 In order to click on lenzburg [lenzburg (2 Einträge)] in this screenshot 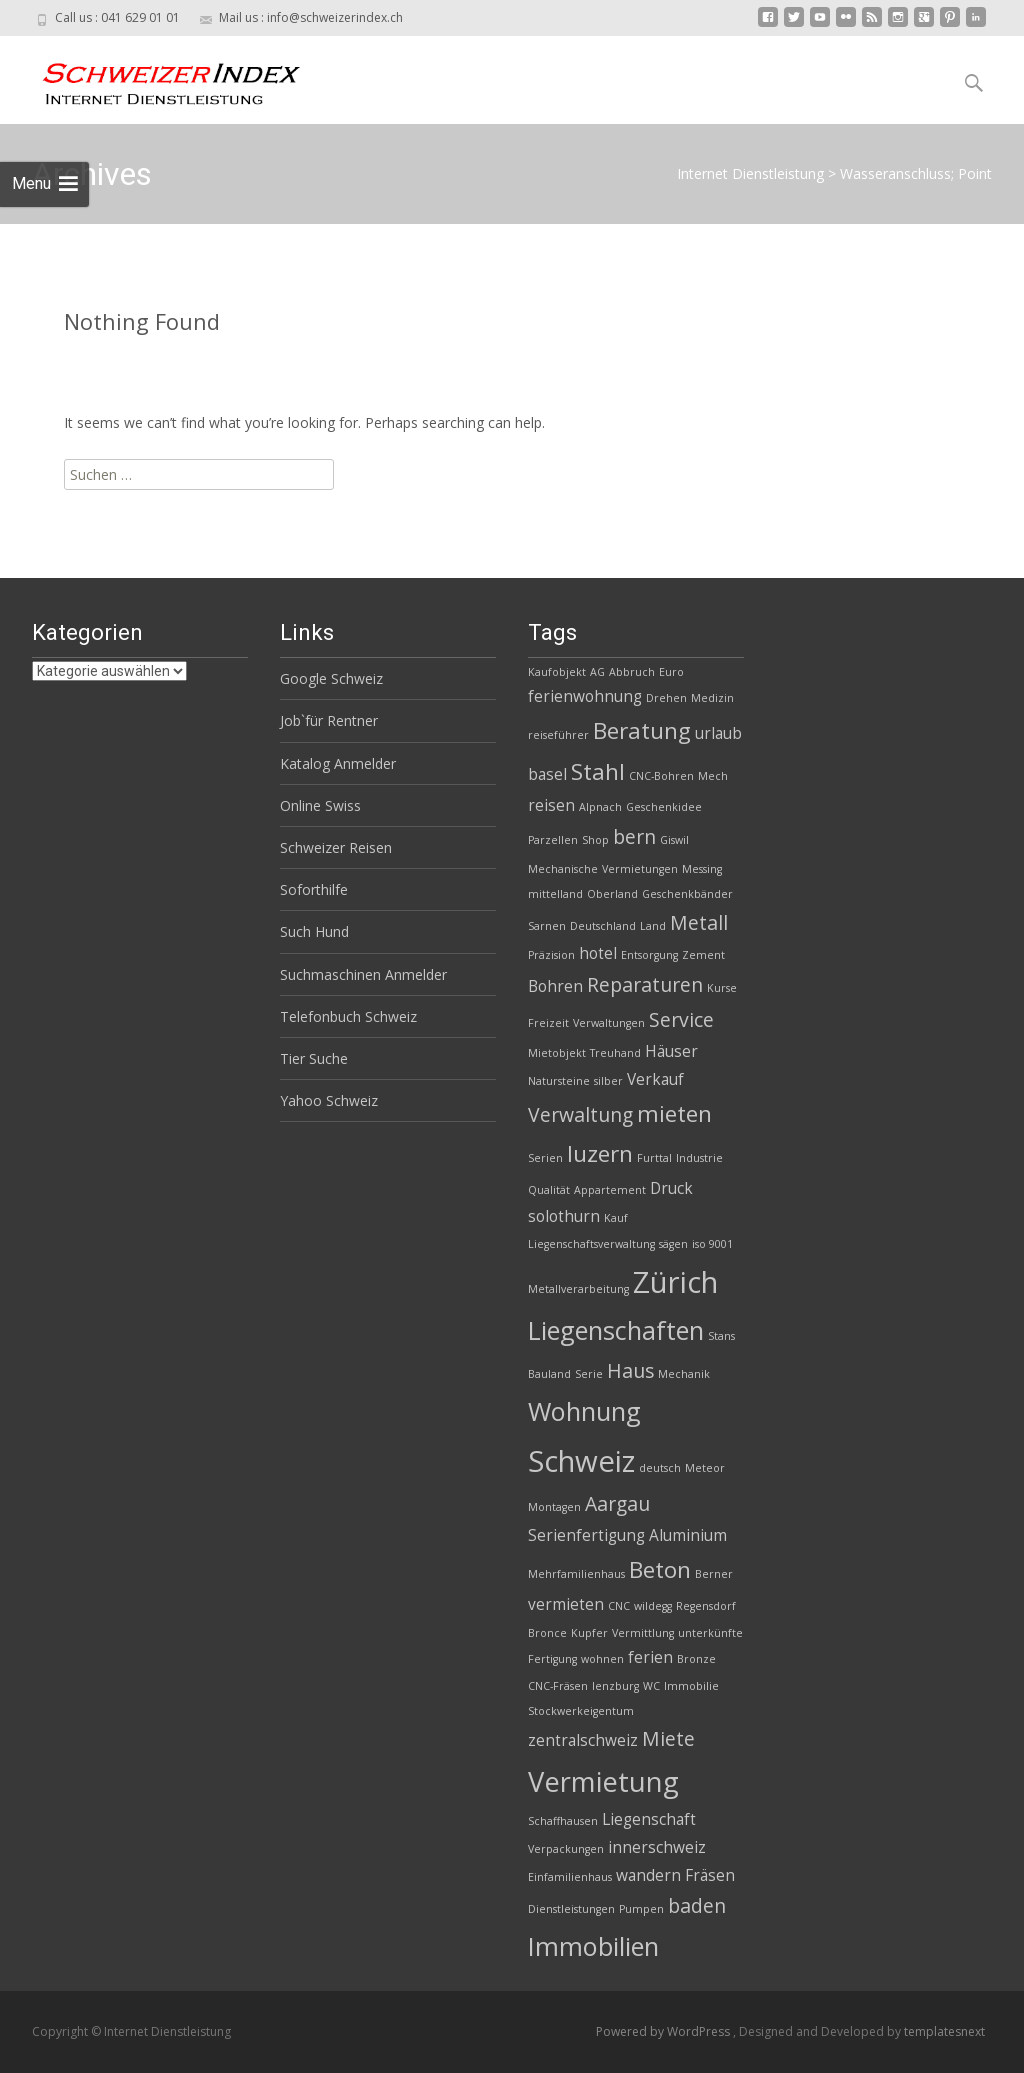, I will do `click(615, 1686)`.